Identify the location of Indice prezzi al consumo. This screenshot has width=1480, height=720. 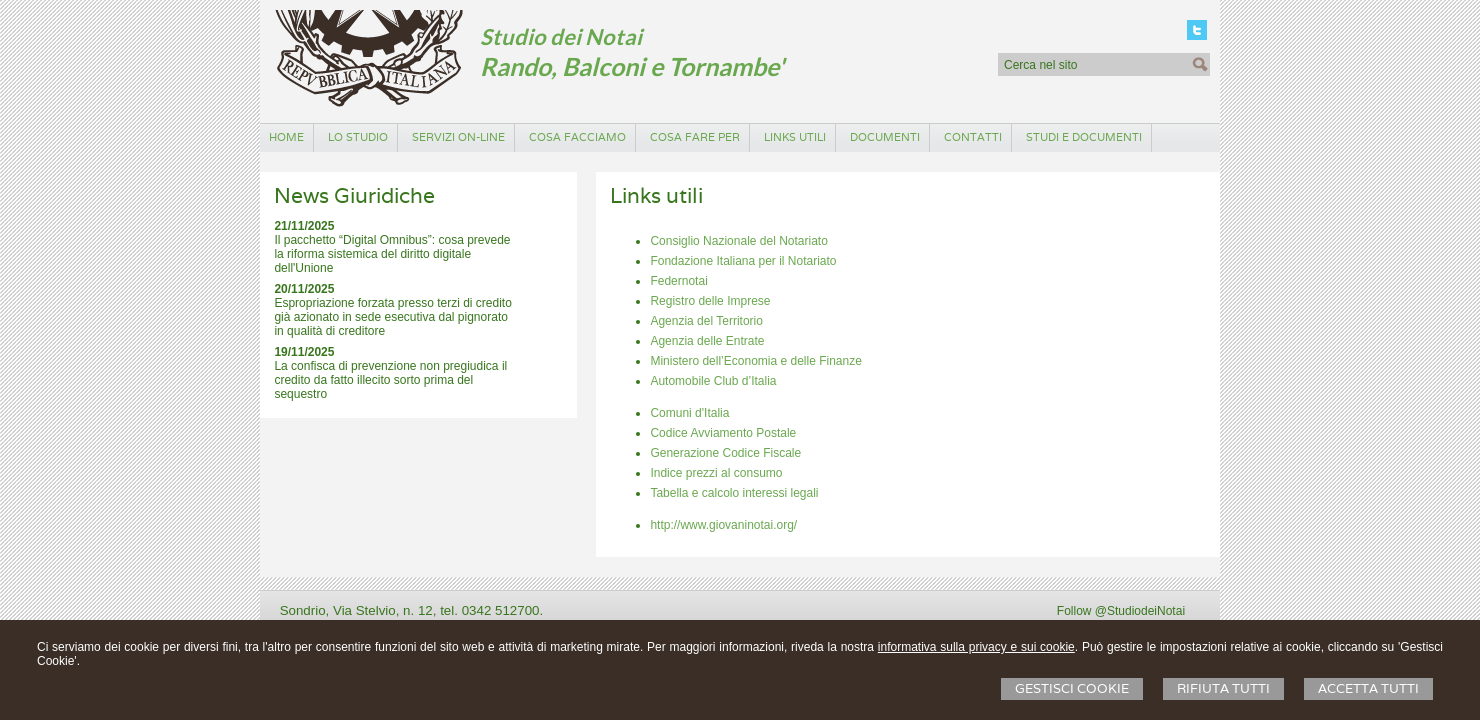
(716, 473).